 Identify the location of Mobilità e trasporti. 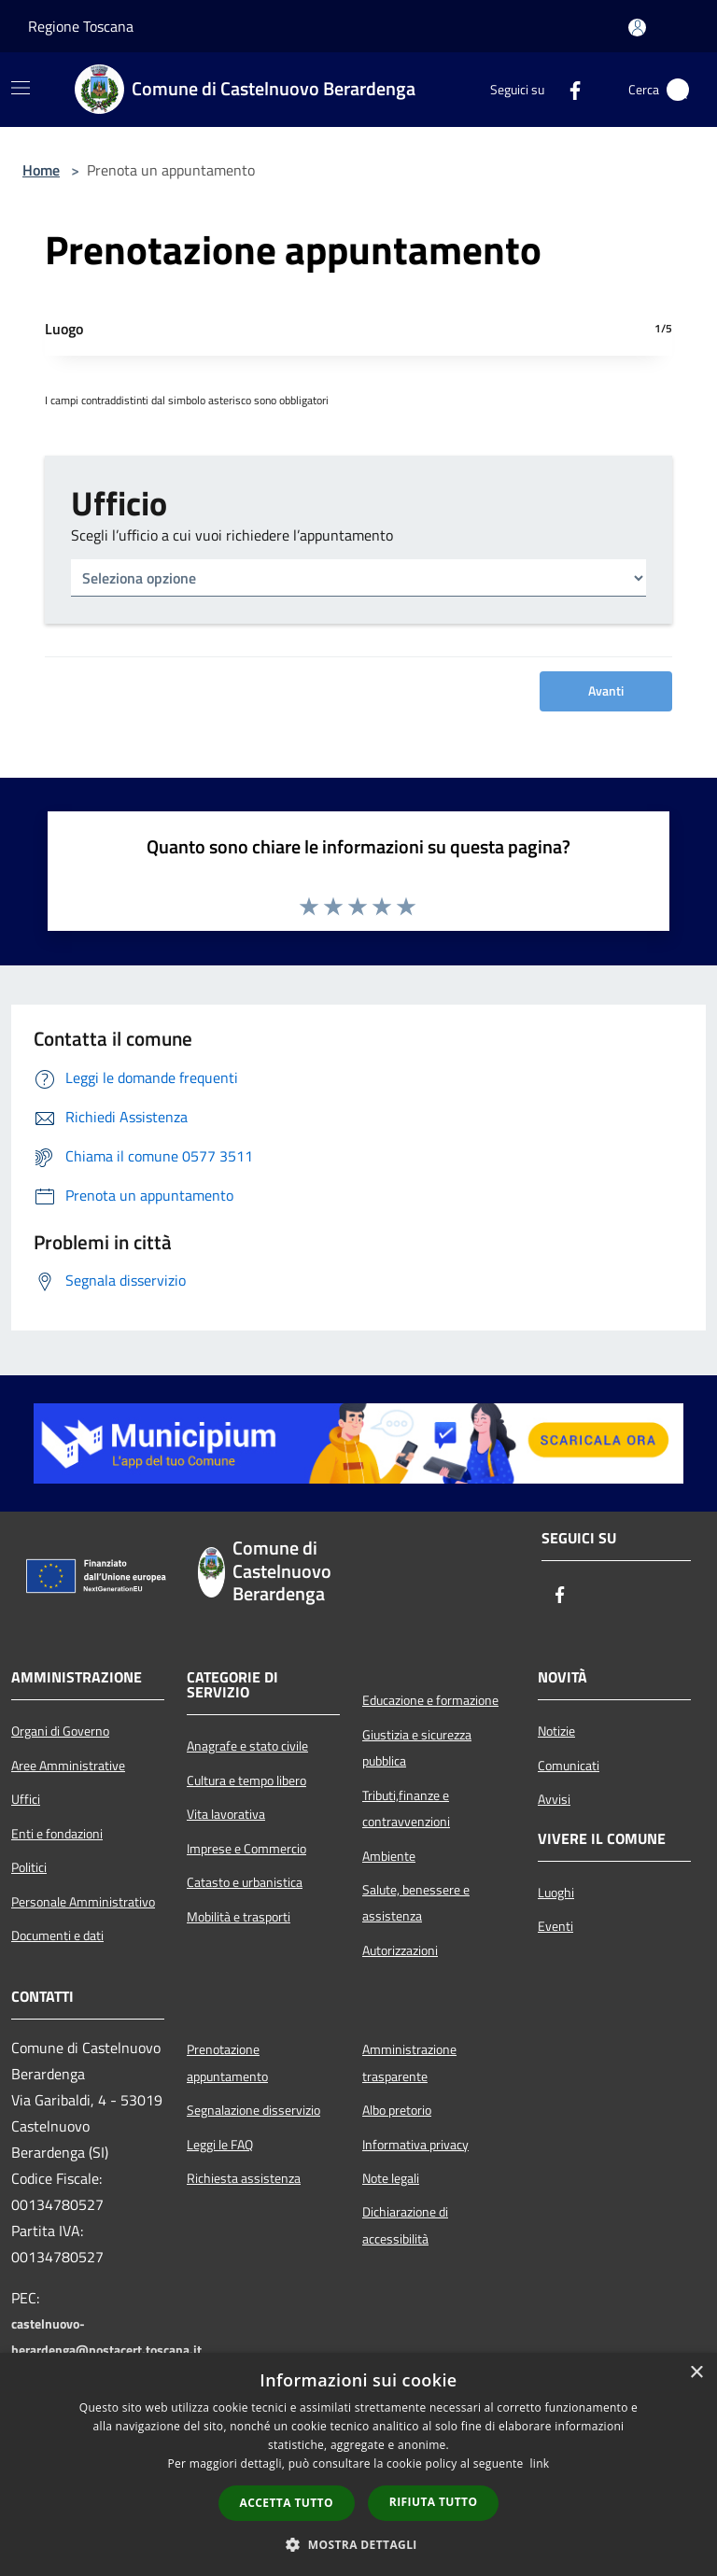
(238, 1917).